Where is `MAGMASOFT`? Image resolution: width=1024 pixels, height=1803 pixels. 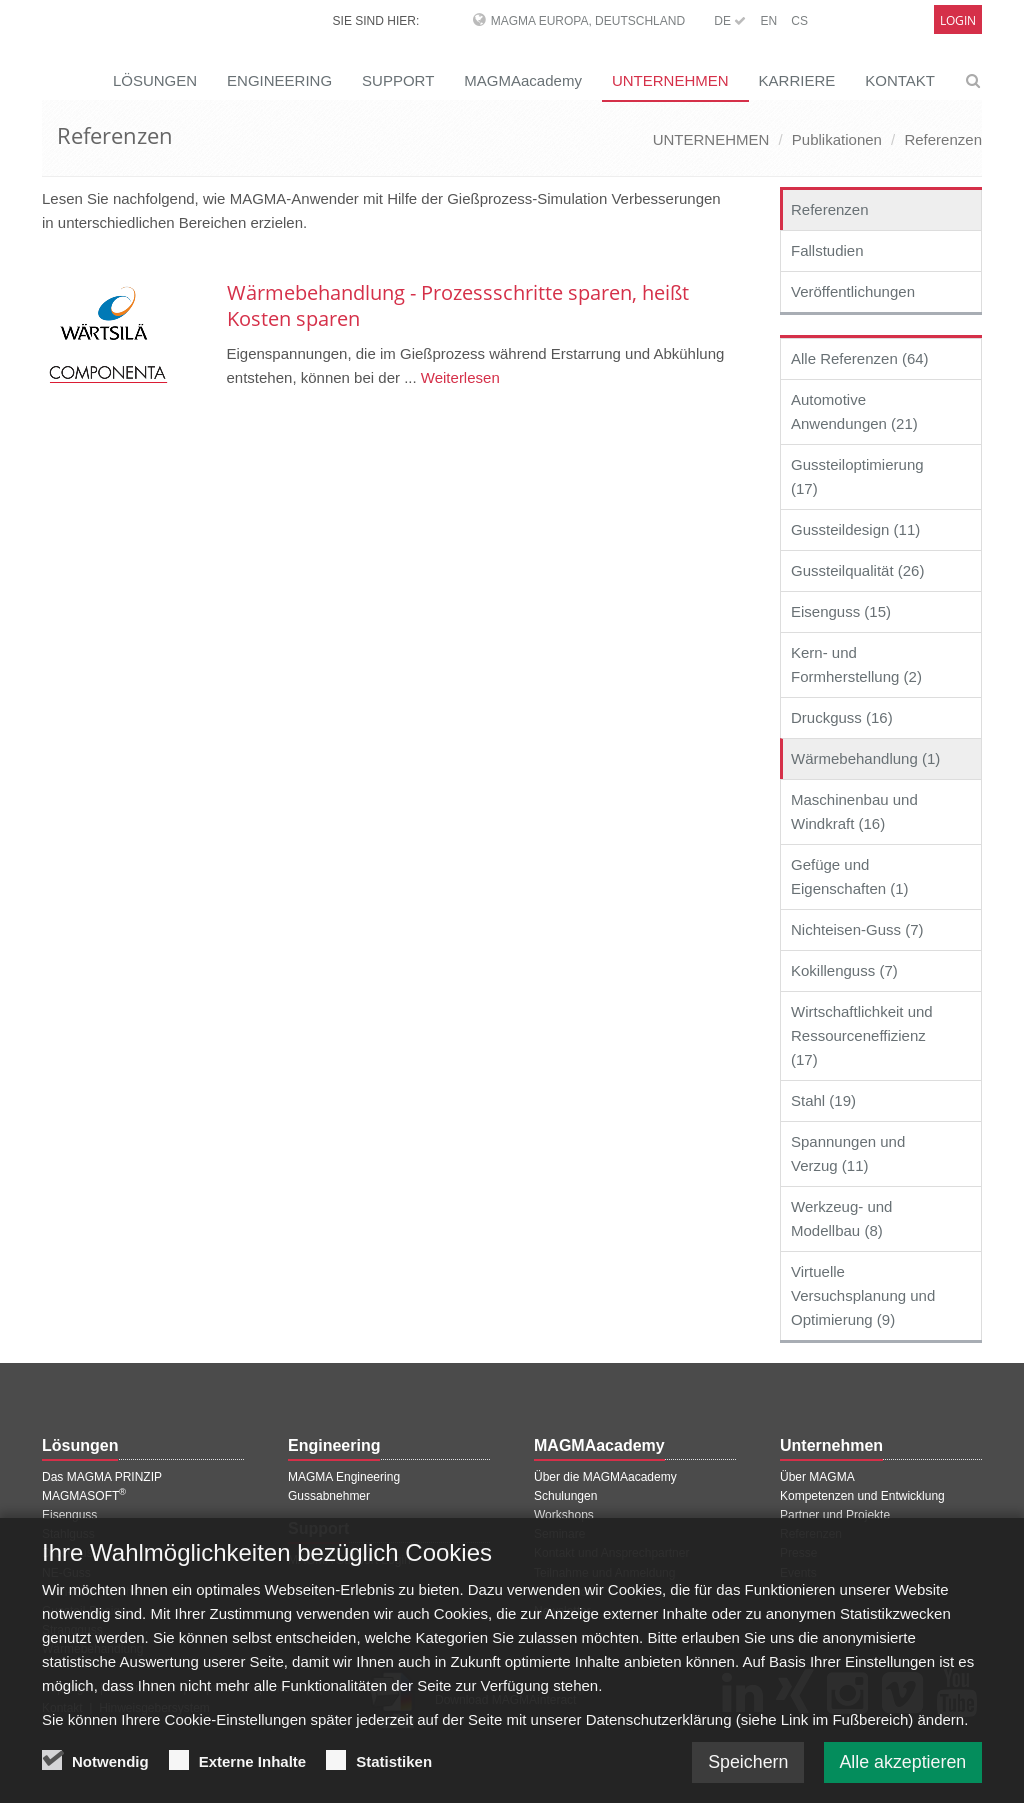
MAGMASOFT is located at coordinates (84, 1496).